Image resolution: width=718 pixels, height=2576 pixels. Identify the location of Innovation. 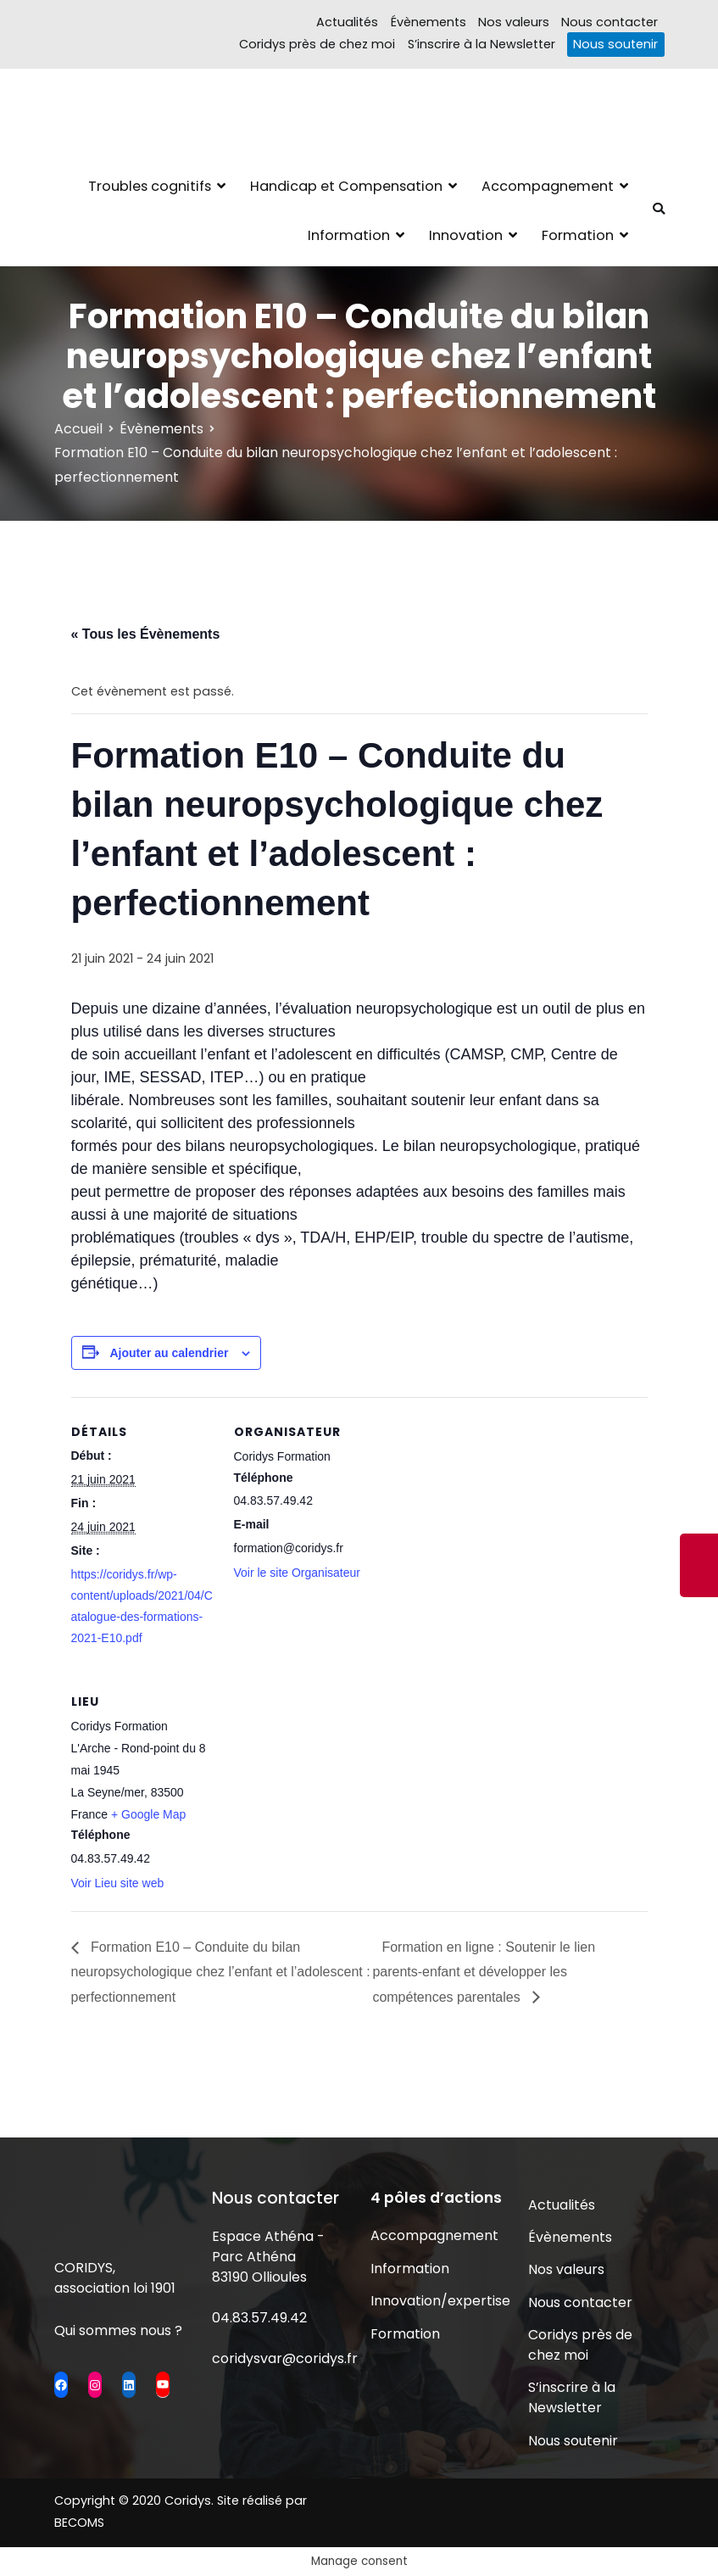
(466, 235).